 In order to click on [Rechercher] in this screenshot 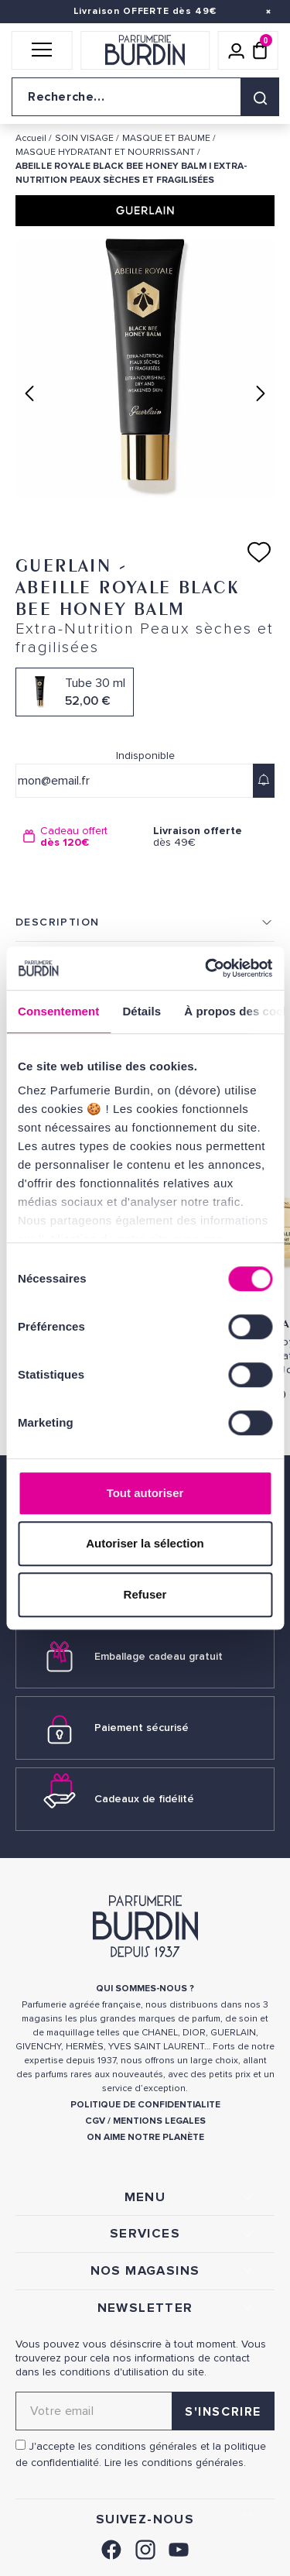, I will do `click(260, 96)`.